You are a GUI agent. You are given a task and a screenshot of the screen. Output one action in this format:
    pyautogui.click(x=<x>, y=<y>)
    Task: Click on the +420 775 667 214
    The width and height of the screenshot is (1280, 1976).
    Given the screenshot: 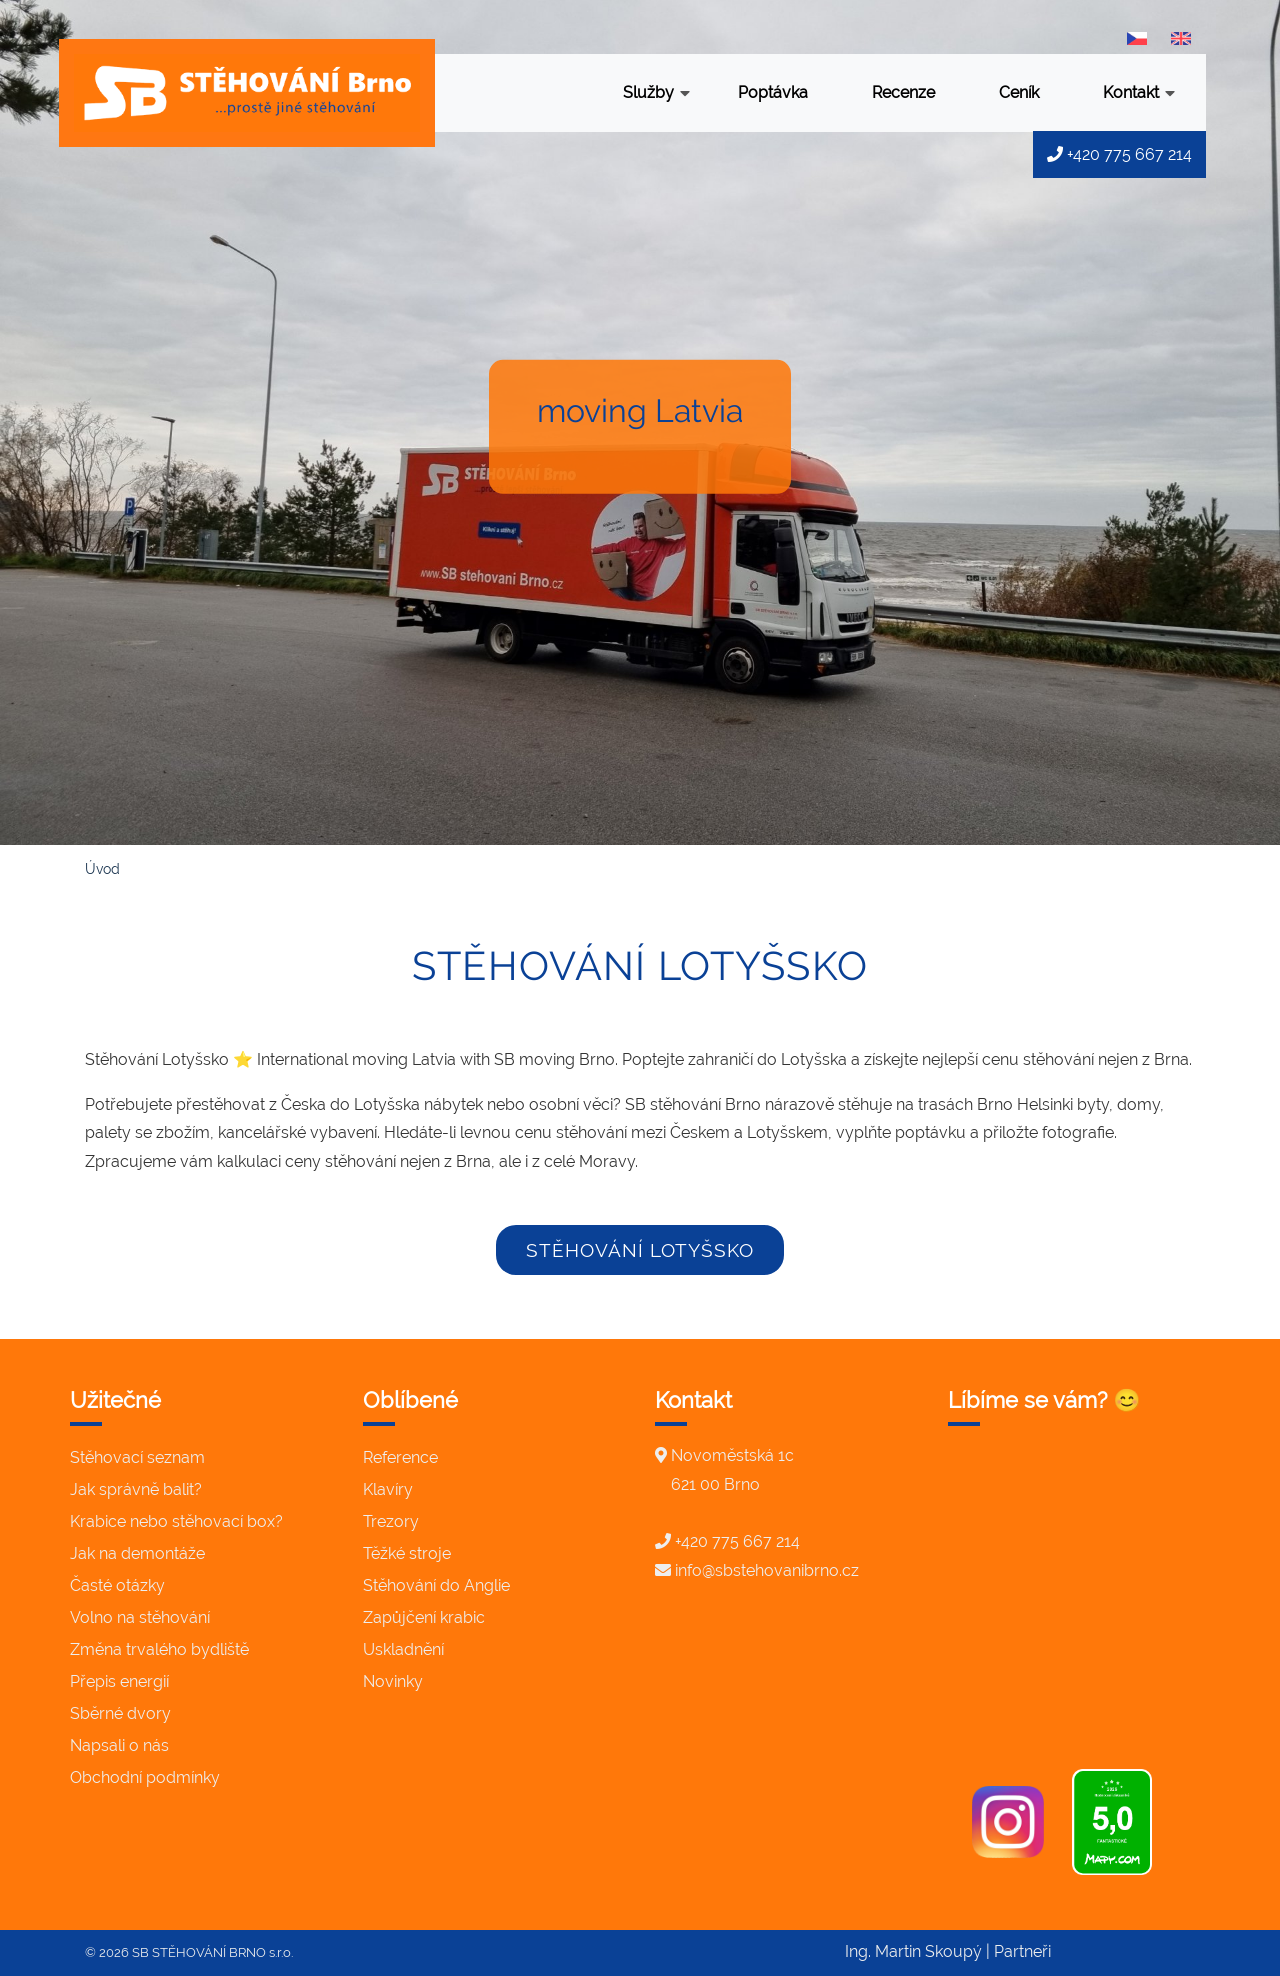 What is the action you would take?
    pyautogui.click(x=1119, y=154)
    